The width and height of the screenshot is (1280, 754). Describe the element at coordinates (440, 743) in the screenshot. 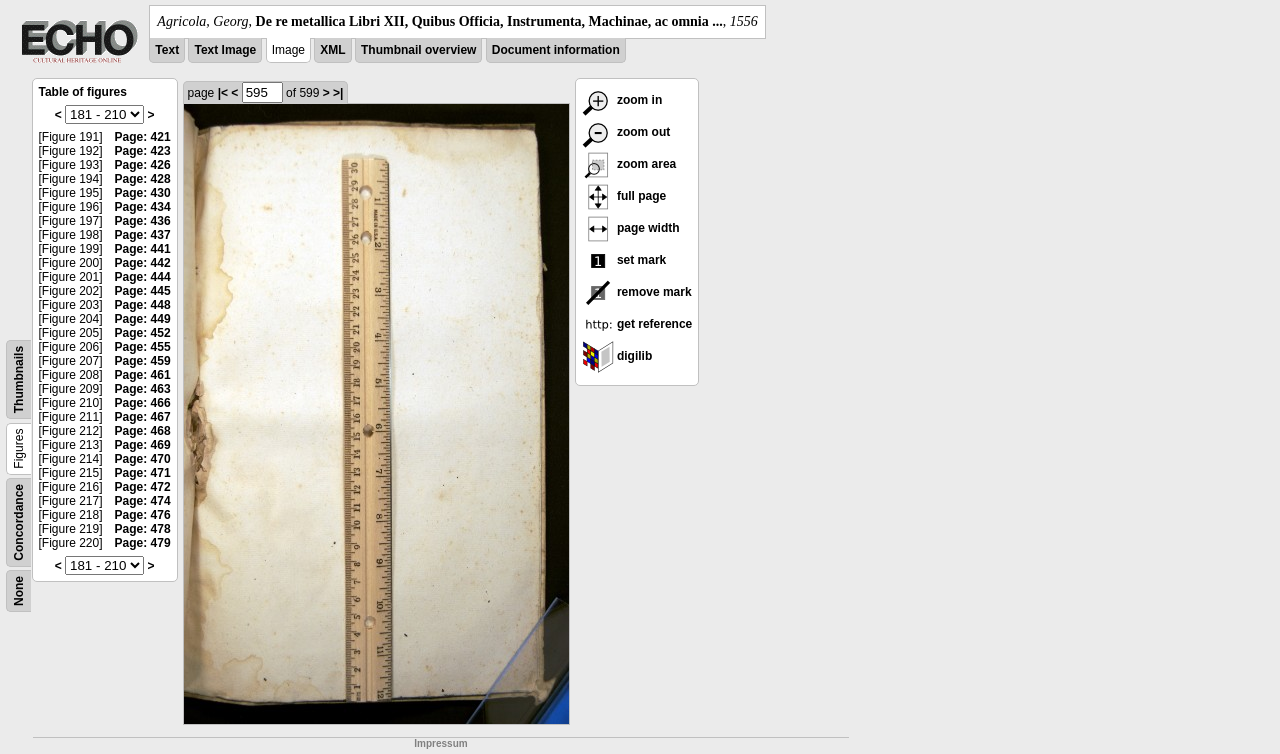

I see `Impressum` at that location.